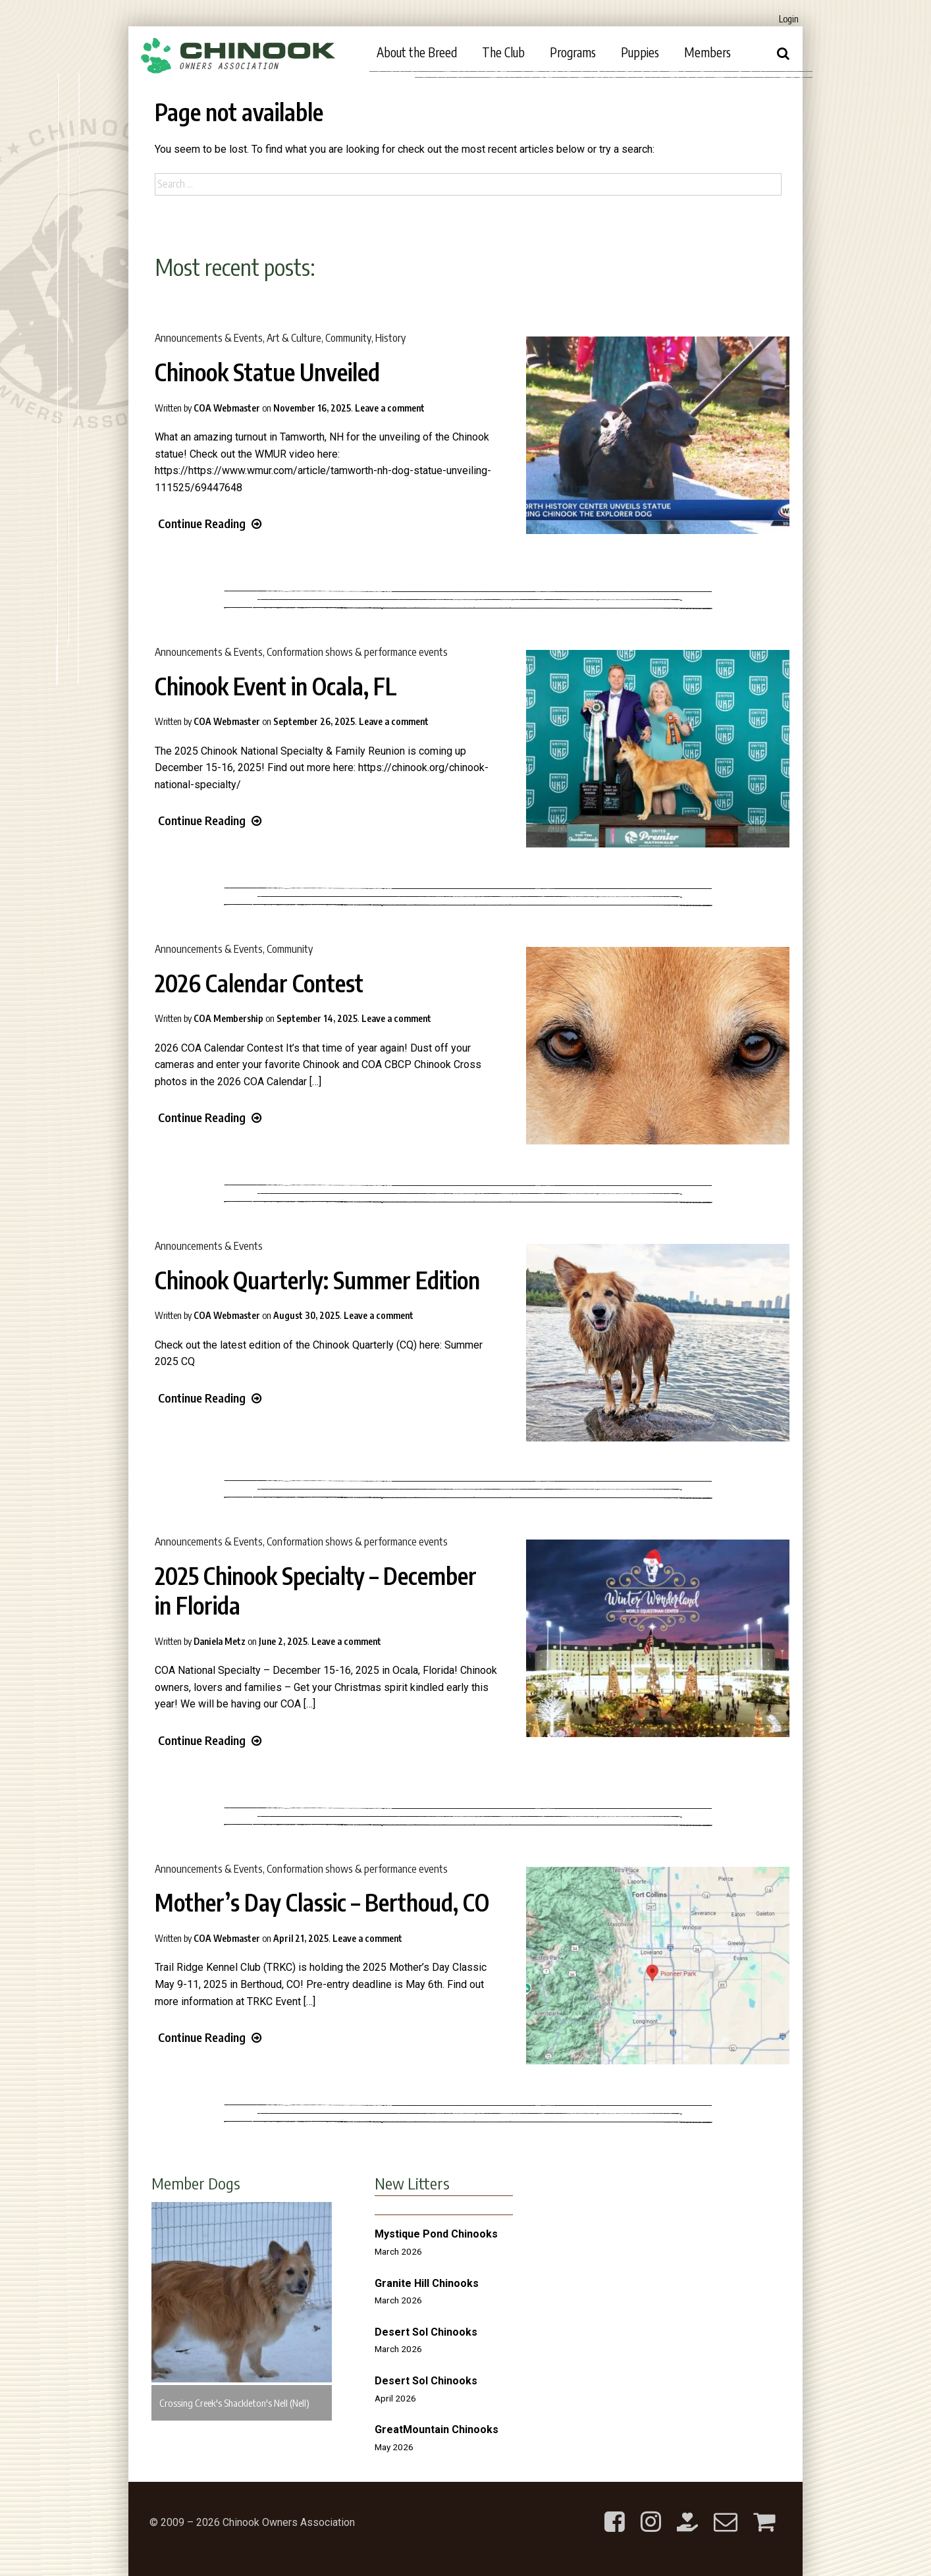  What do you see at coordinates (209, 337) in the screenshot?
I see `Announcements & Events` at bounding box center [209, 337].